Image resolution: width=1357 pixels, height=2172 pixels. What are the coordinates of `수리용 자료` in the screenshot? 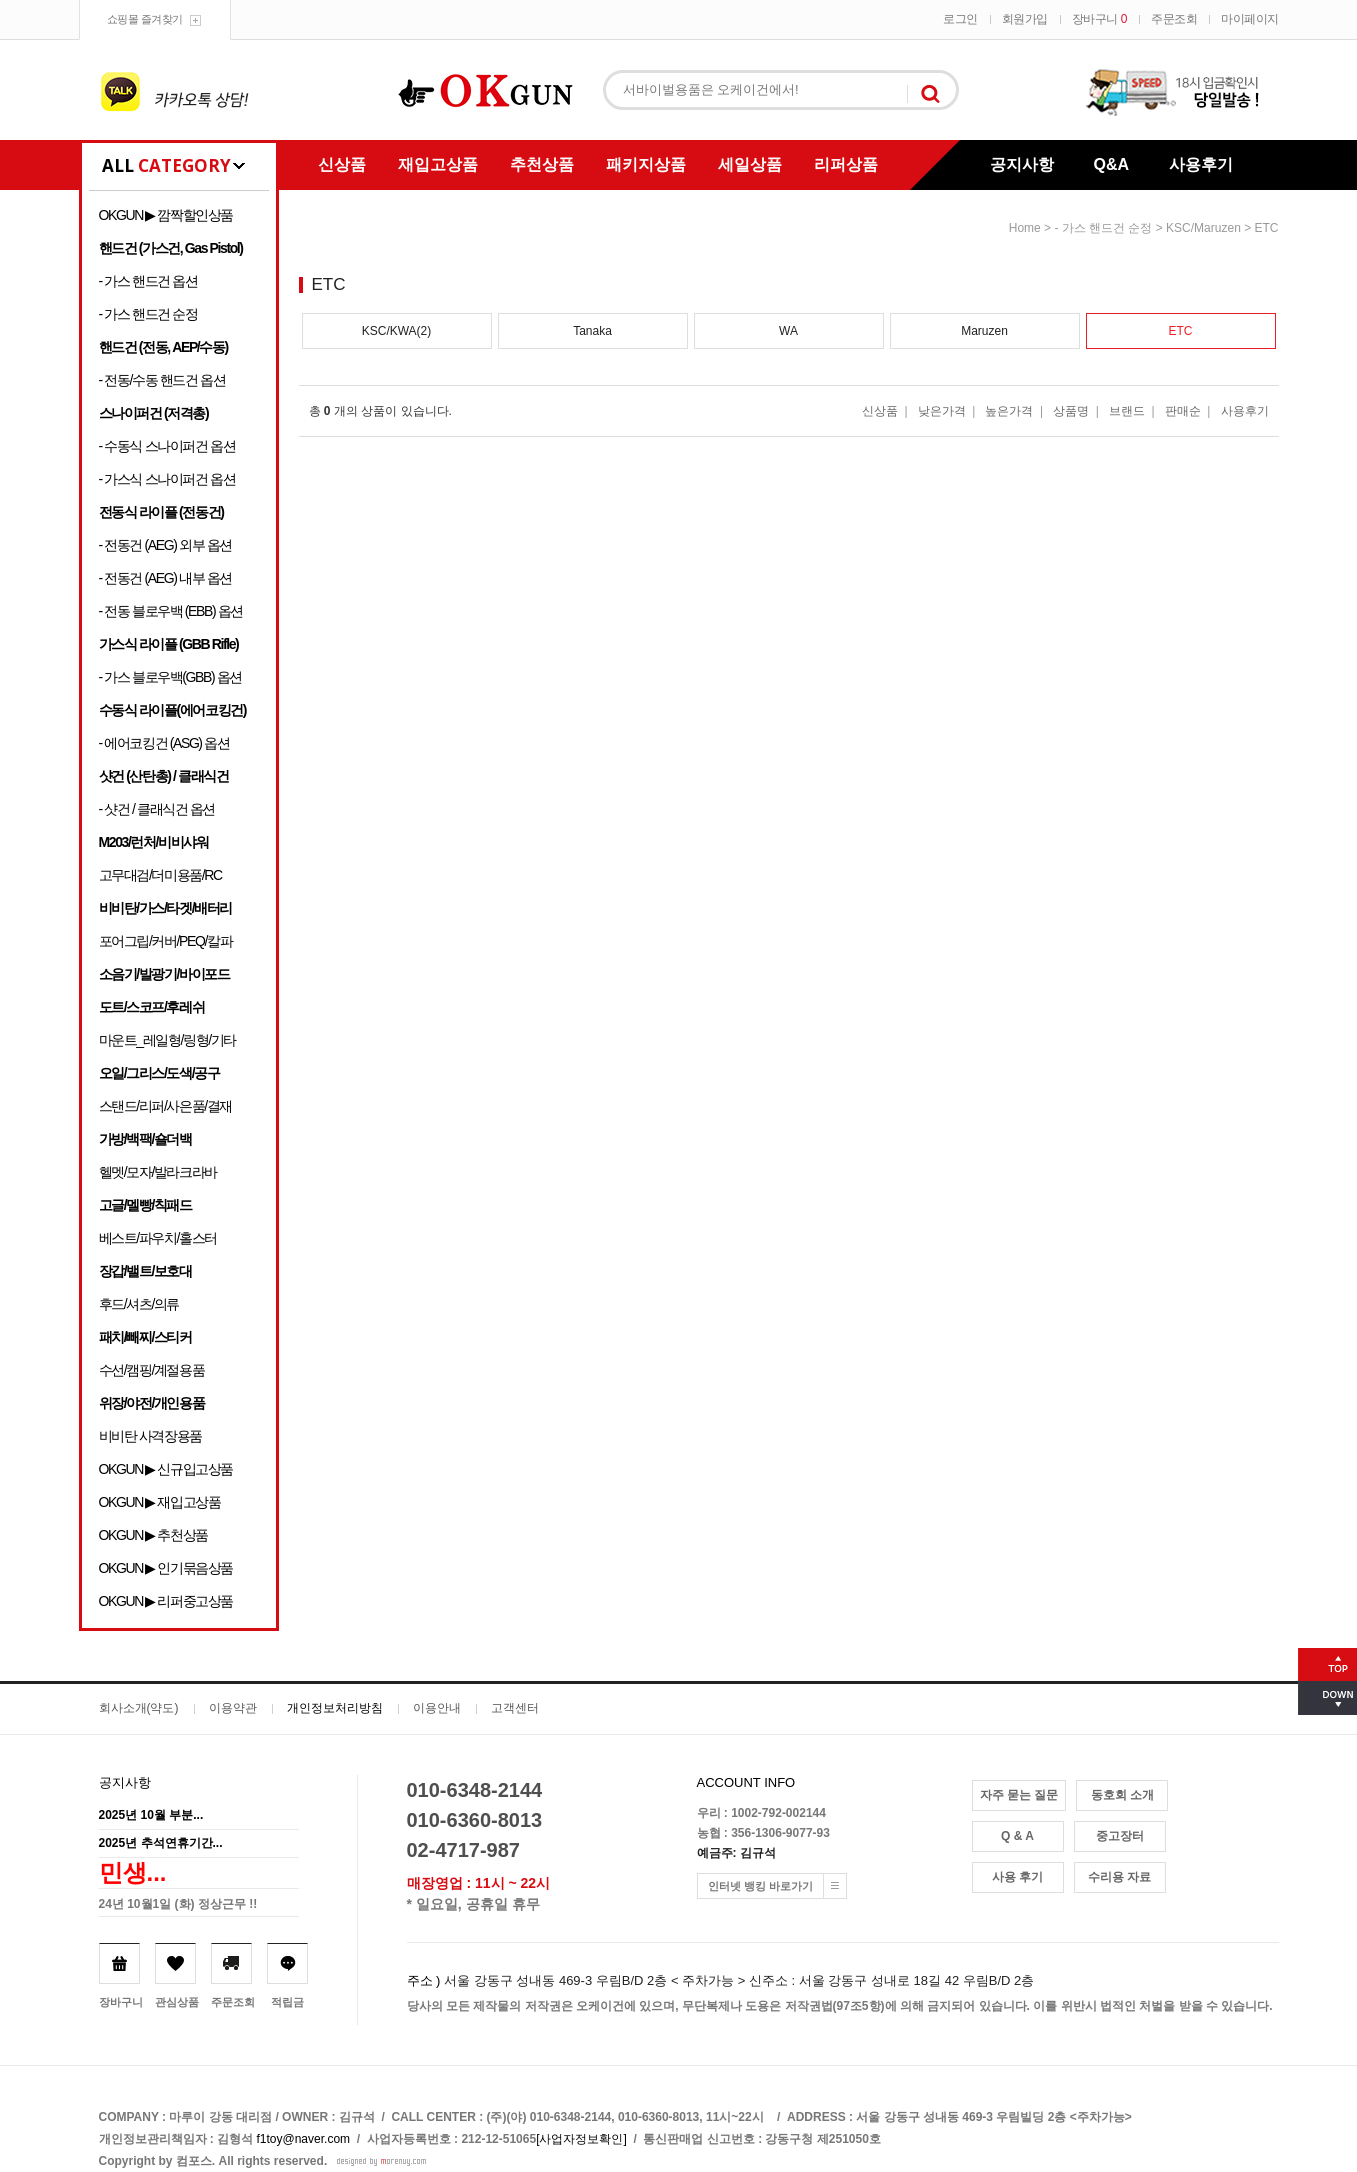 It's located at (1119, 1877).